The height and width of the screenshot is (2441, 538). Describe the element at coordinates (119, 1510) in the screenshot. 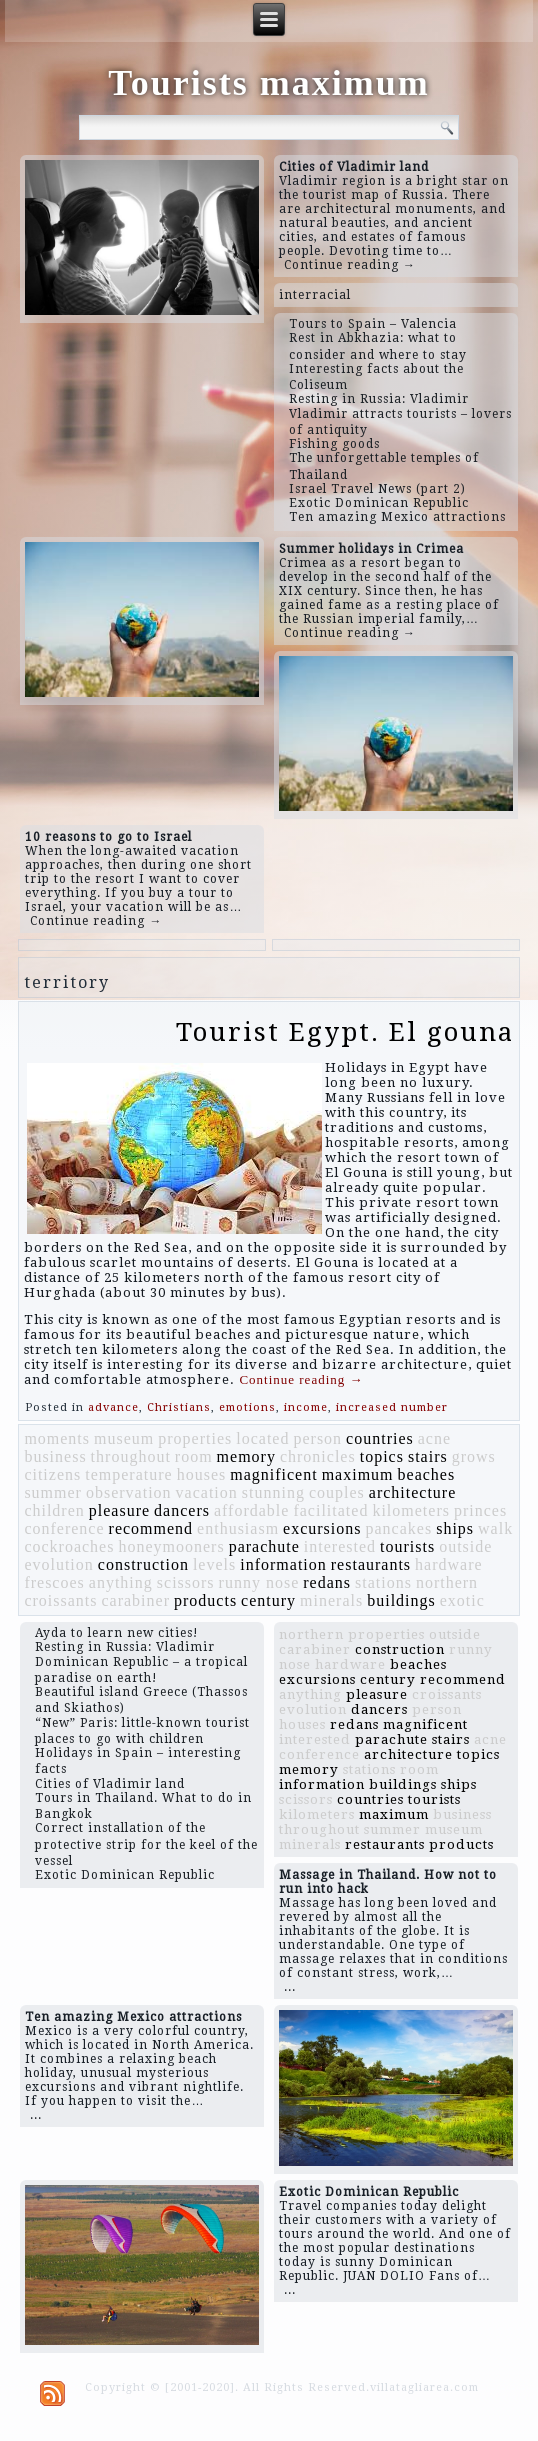

I see `pleasure` at that location.